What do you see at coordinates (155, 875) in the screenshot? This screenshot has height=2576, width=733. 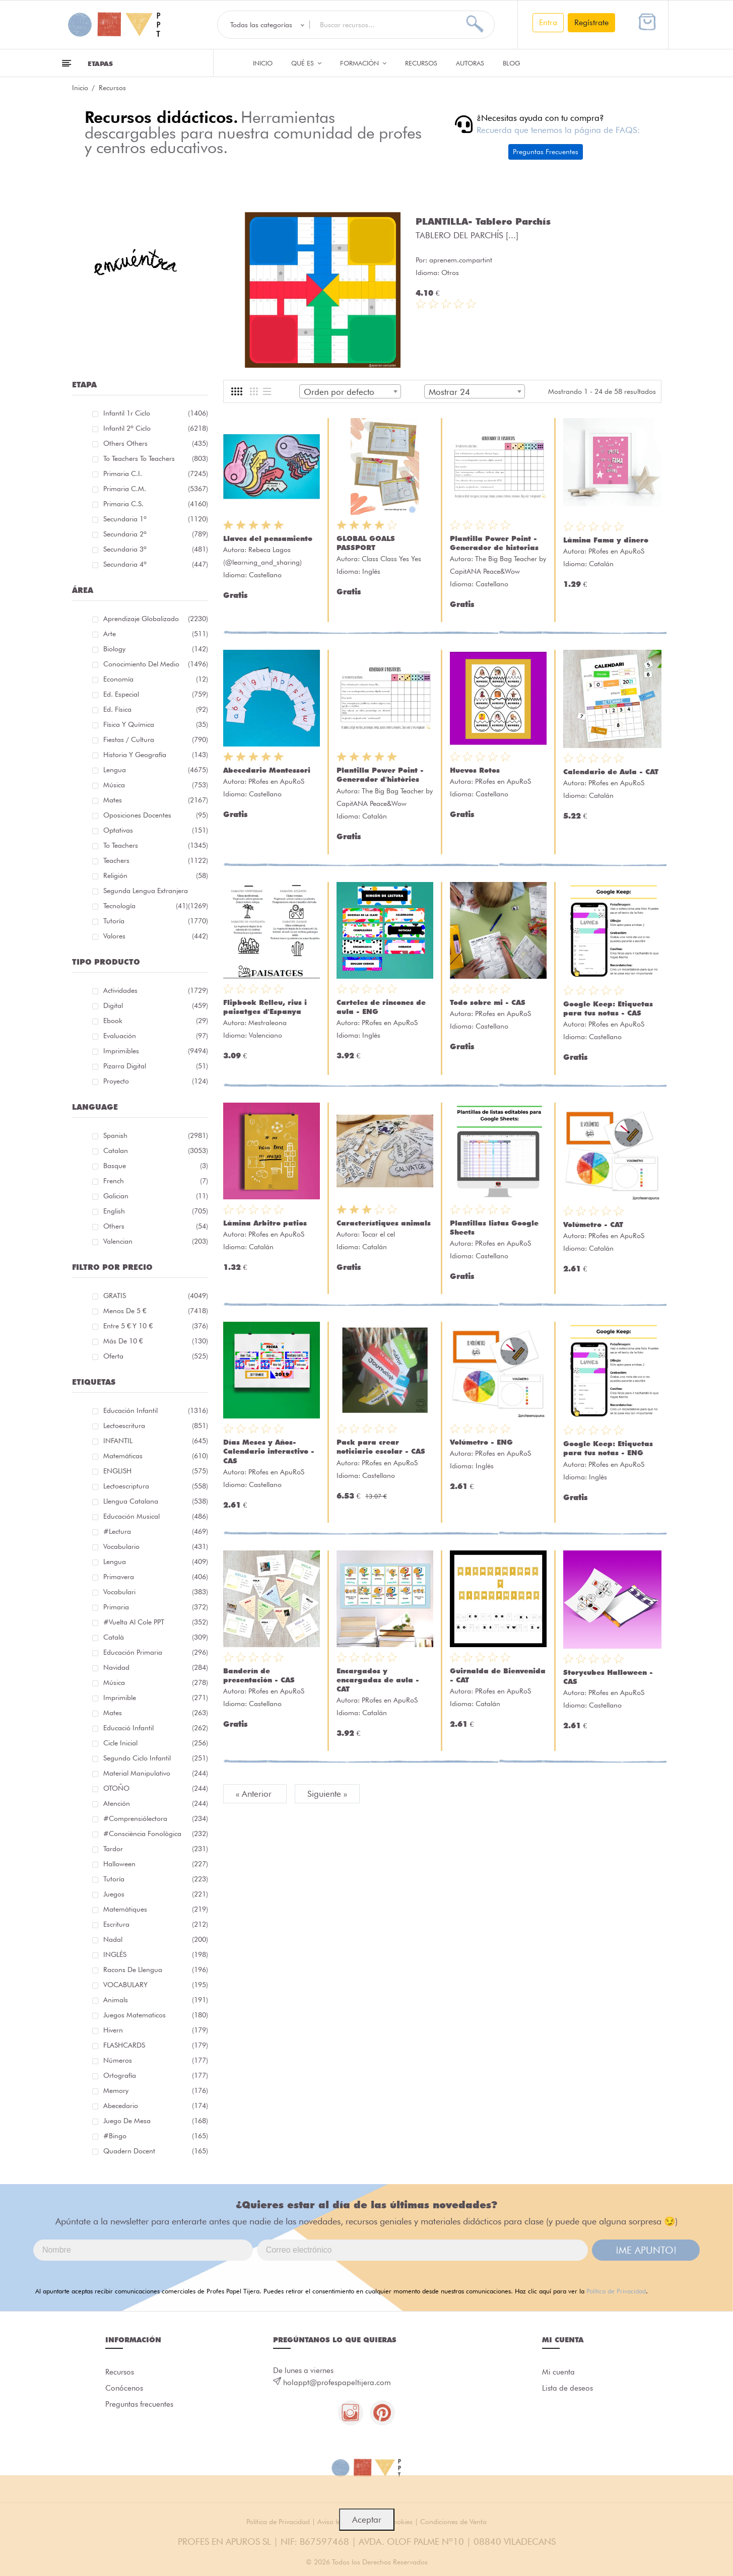 I see `Religión` at bounding box center [155, 875].